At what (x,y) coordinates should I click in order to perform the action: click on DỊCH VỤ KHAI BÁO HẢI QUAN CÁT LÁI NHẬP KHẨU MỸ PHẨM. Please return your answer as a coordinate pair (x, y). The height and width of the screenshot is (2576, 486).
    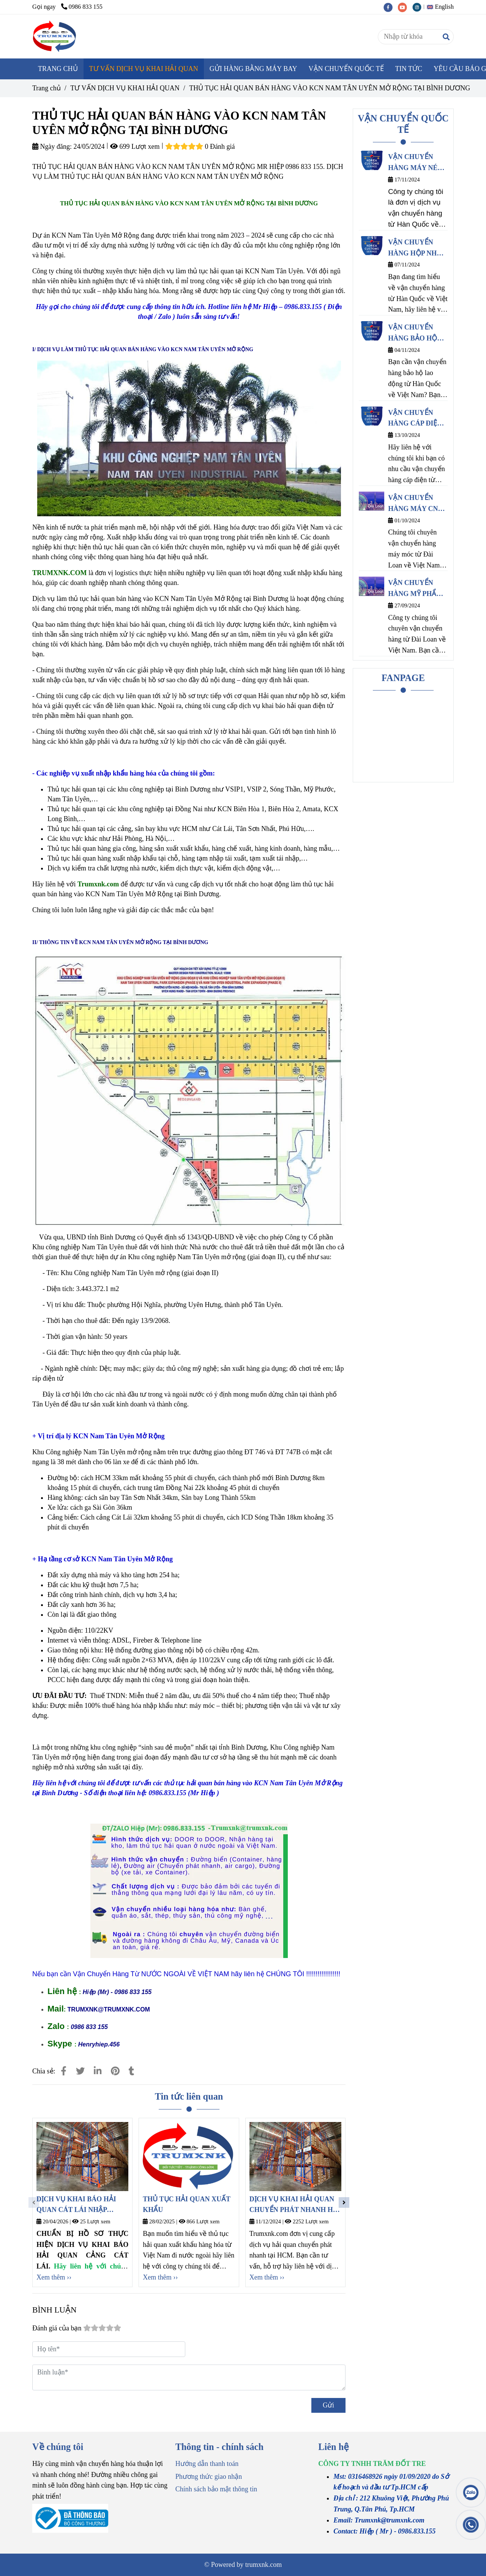
    Looking at the image, I should click on (76, 2205).